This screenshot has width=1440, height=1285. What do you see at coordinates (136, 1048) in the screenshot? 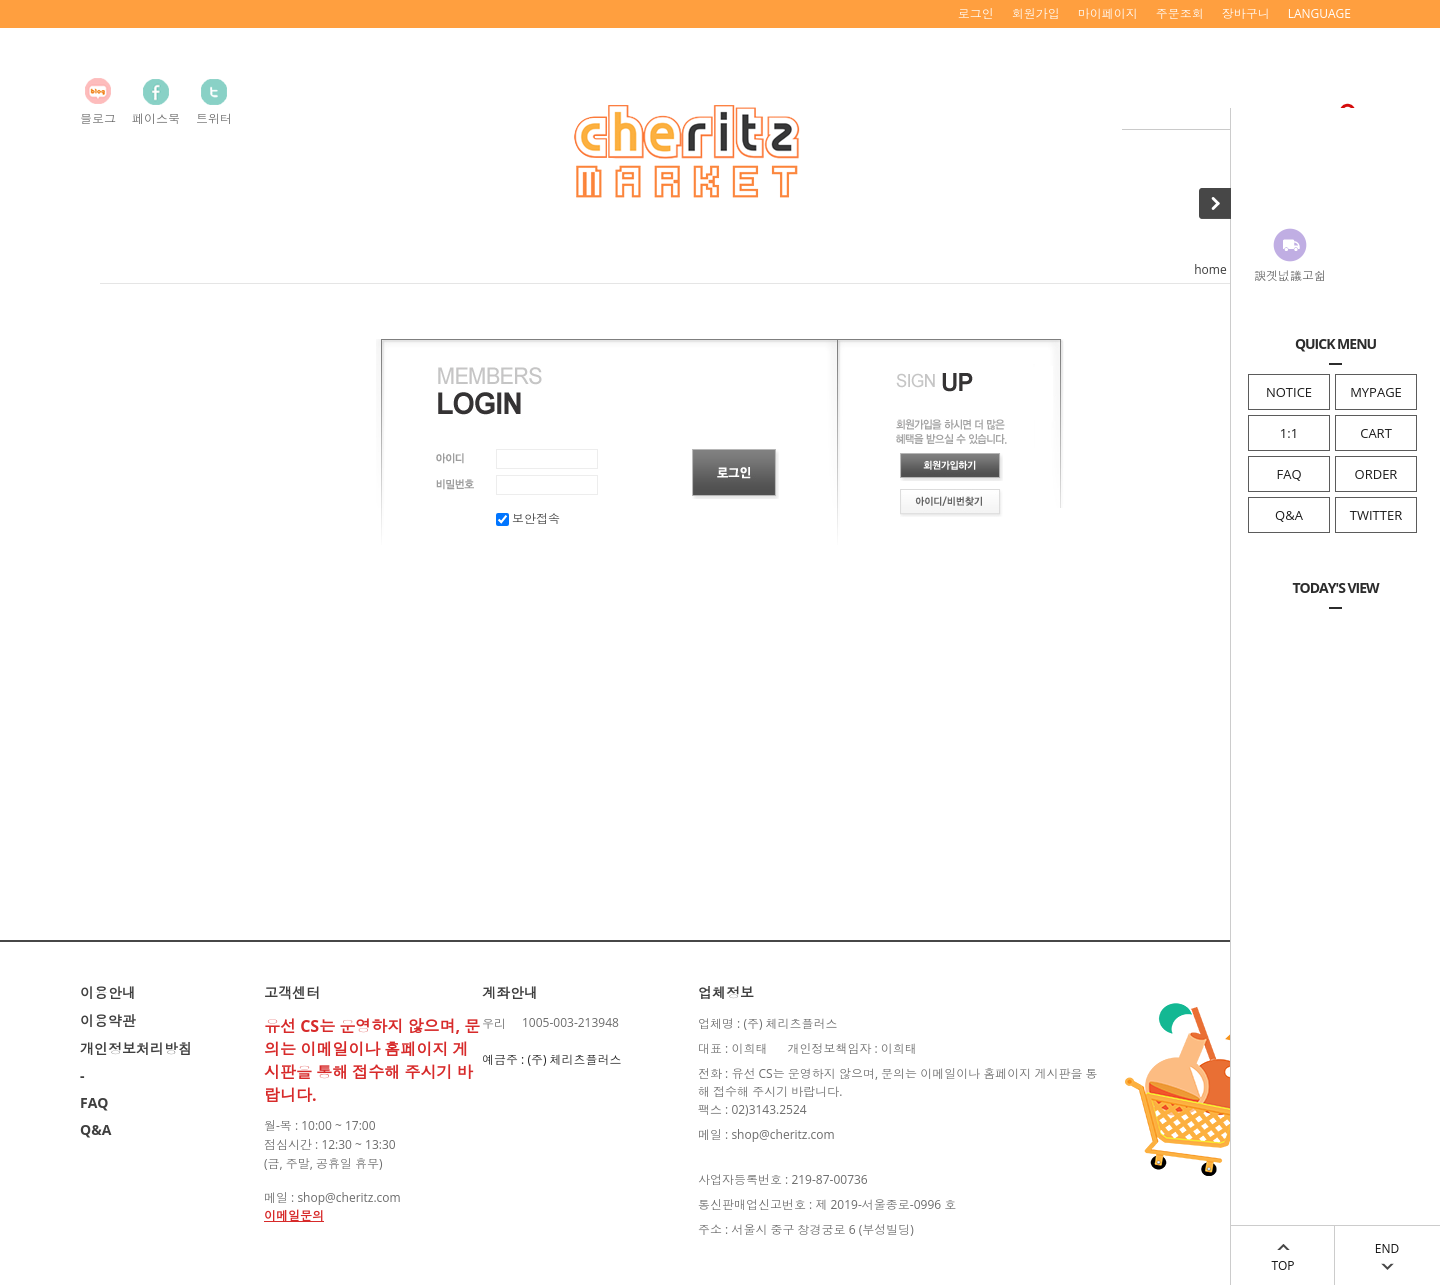
I see `개인정보처리방침` at bounding box center [136, 1048].